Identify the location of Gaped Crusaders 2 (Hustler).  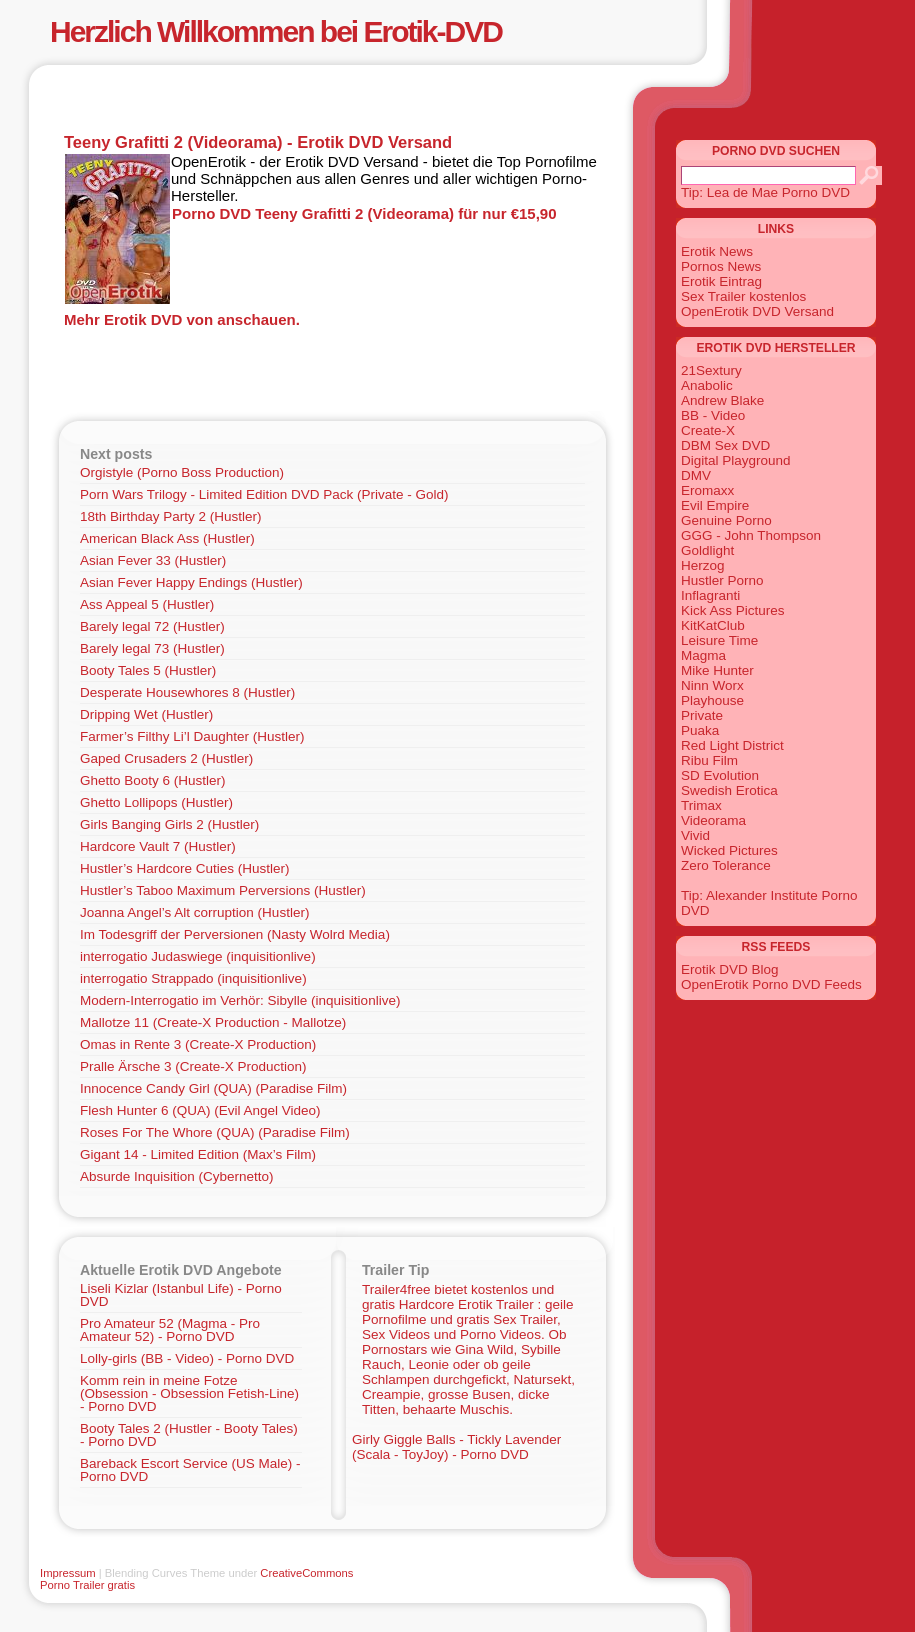
(166, 758).